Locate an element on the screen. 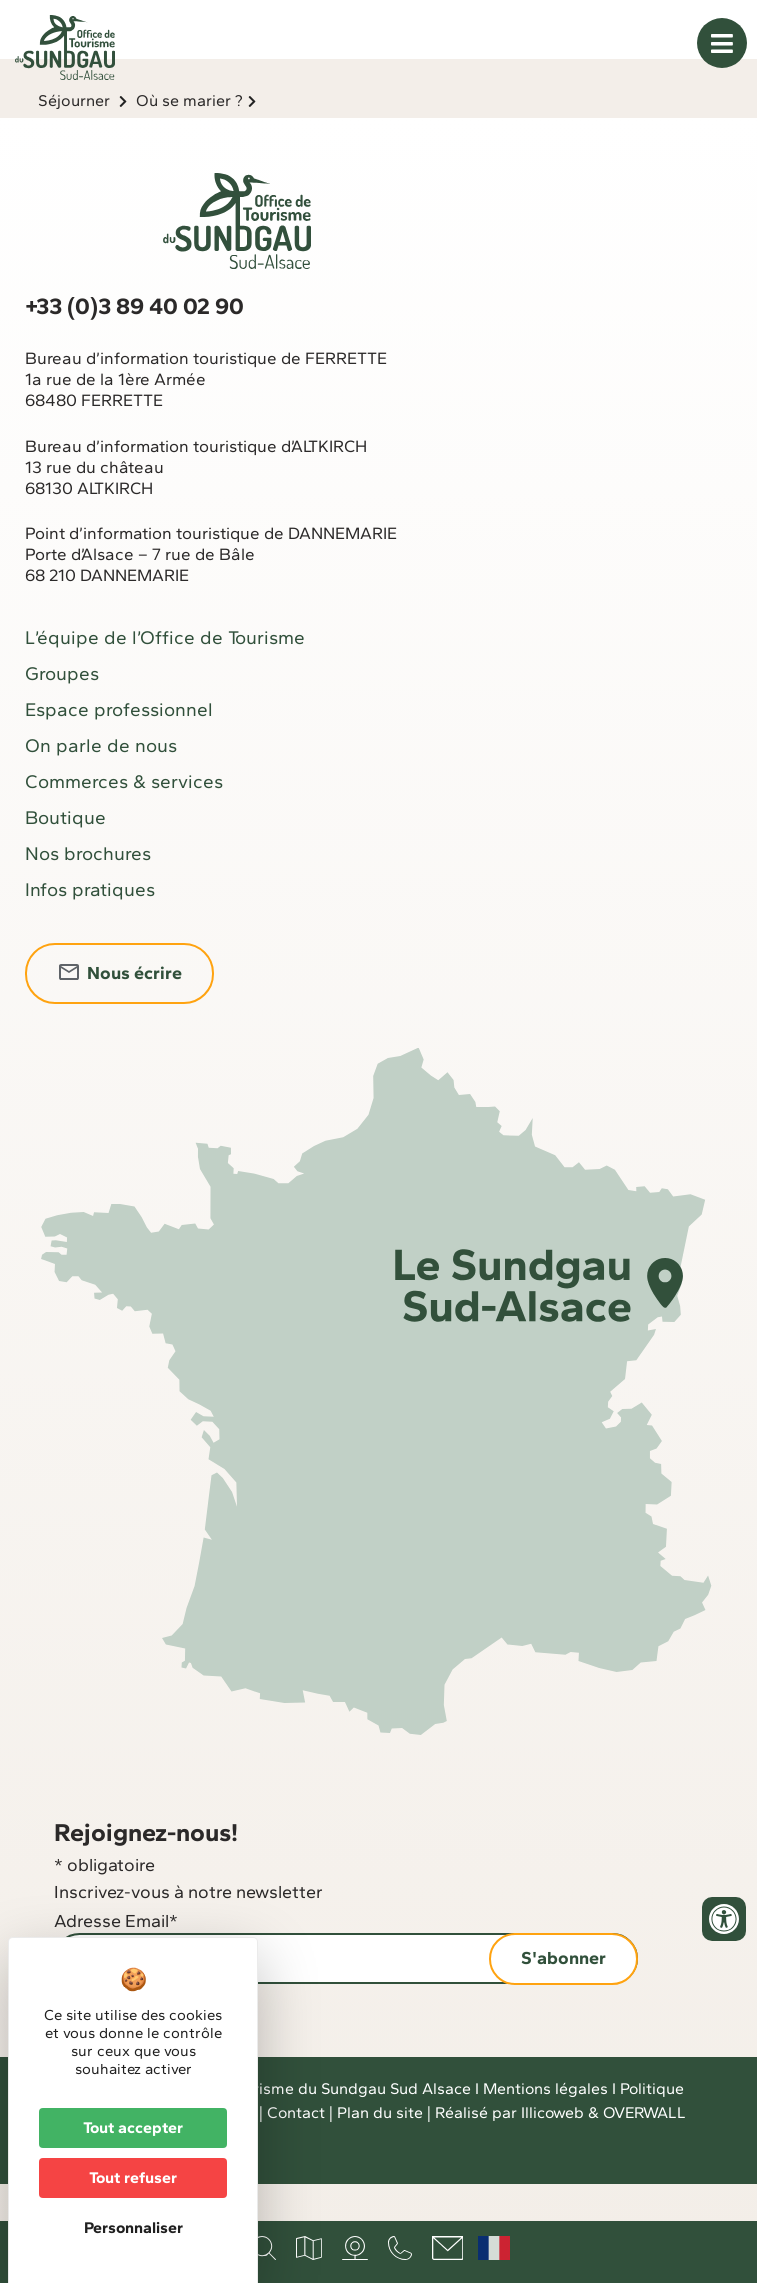  Tout refuser [Cookies : Tout refuser] is located at coordinates (133, 2177).